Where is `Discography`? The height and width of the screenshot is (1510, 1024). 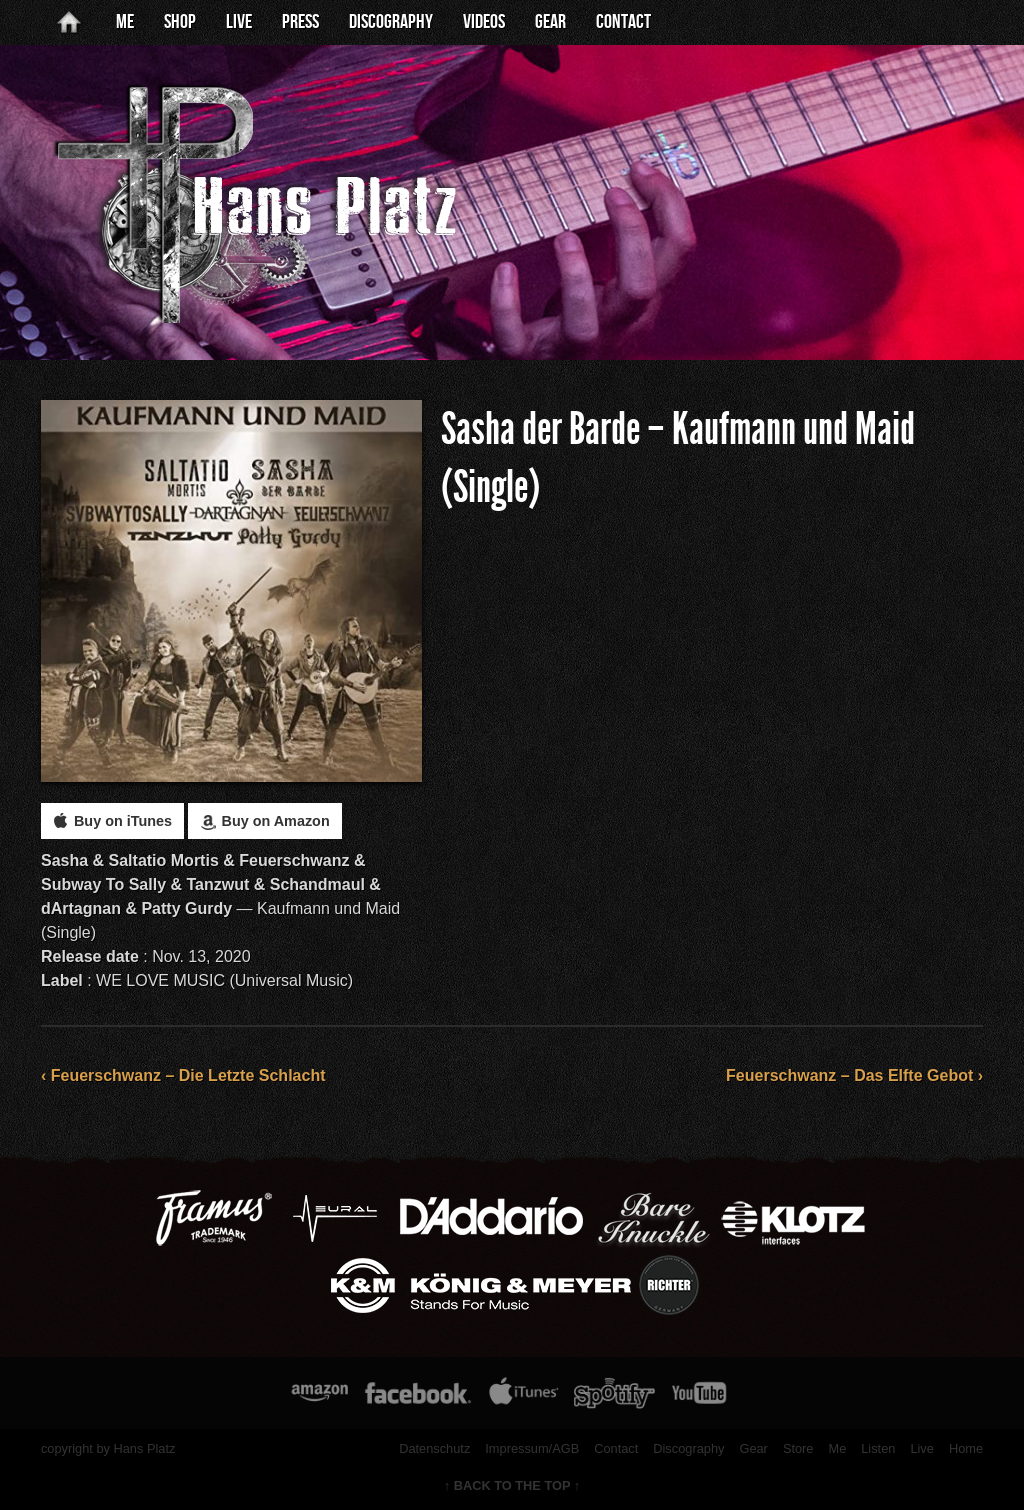 Discography is located at coordinates (391, 22).